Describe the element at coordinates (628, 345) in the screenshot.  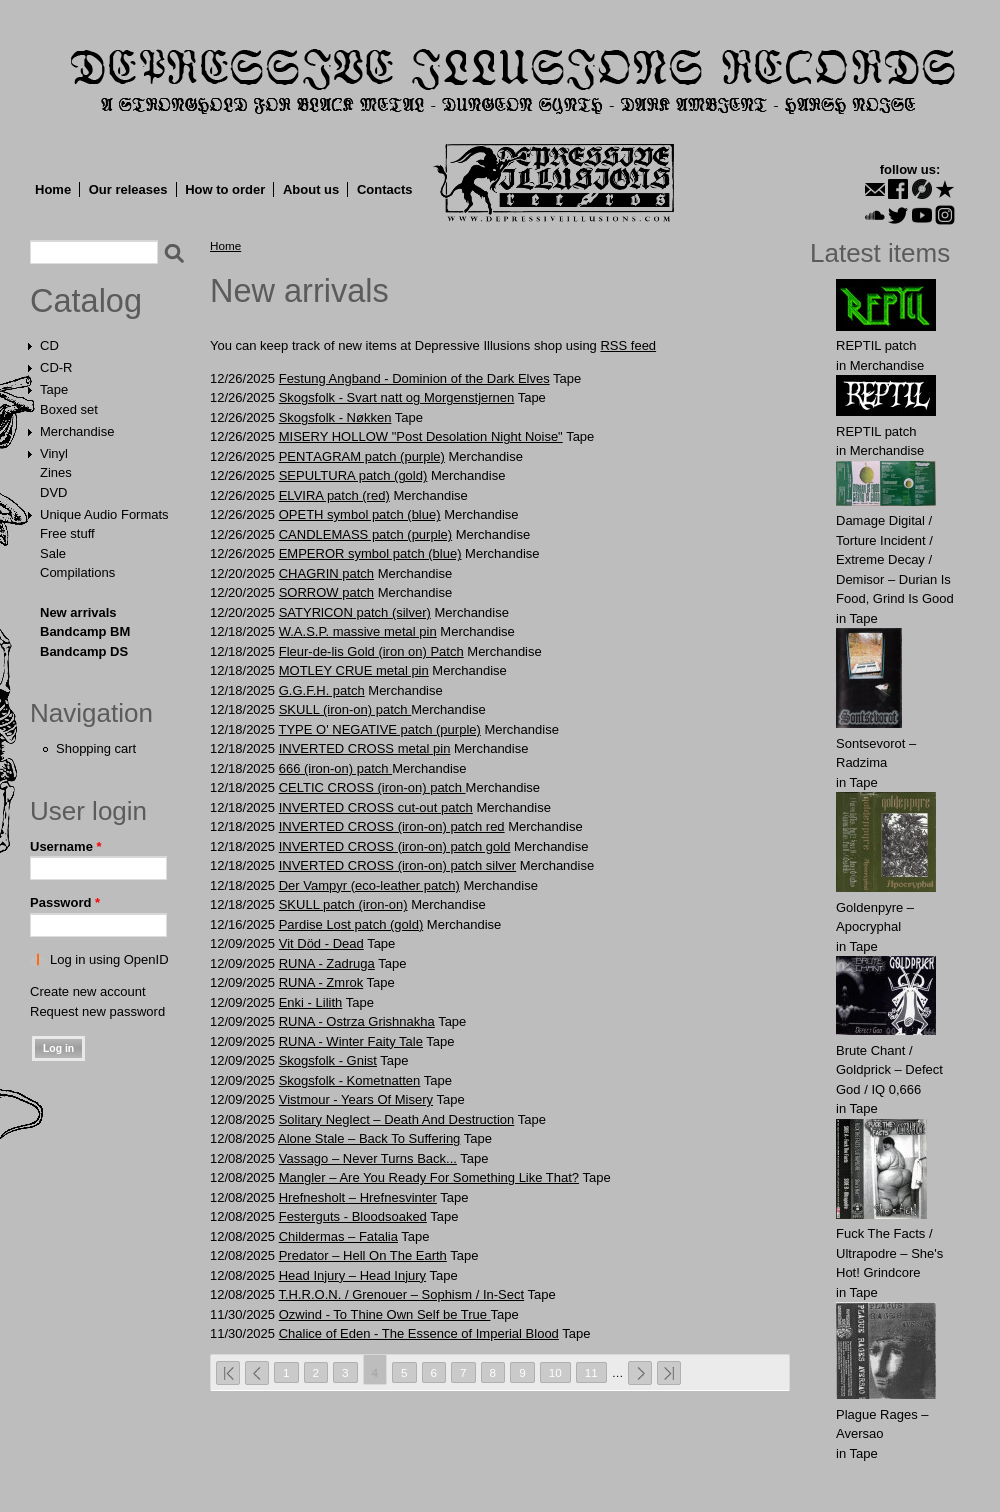
I see `RSS feed` at that location.